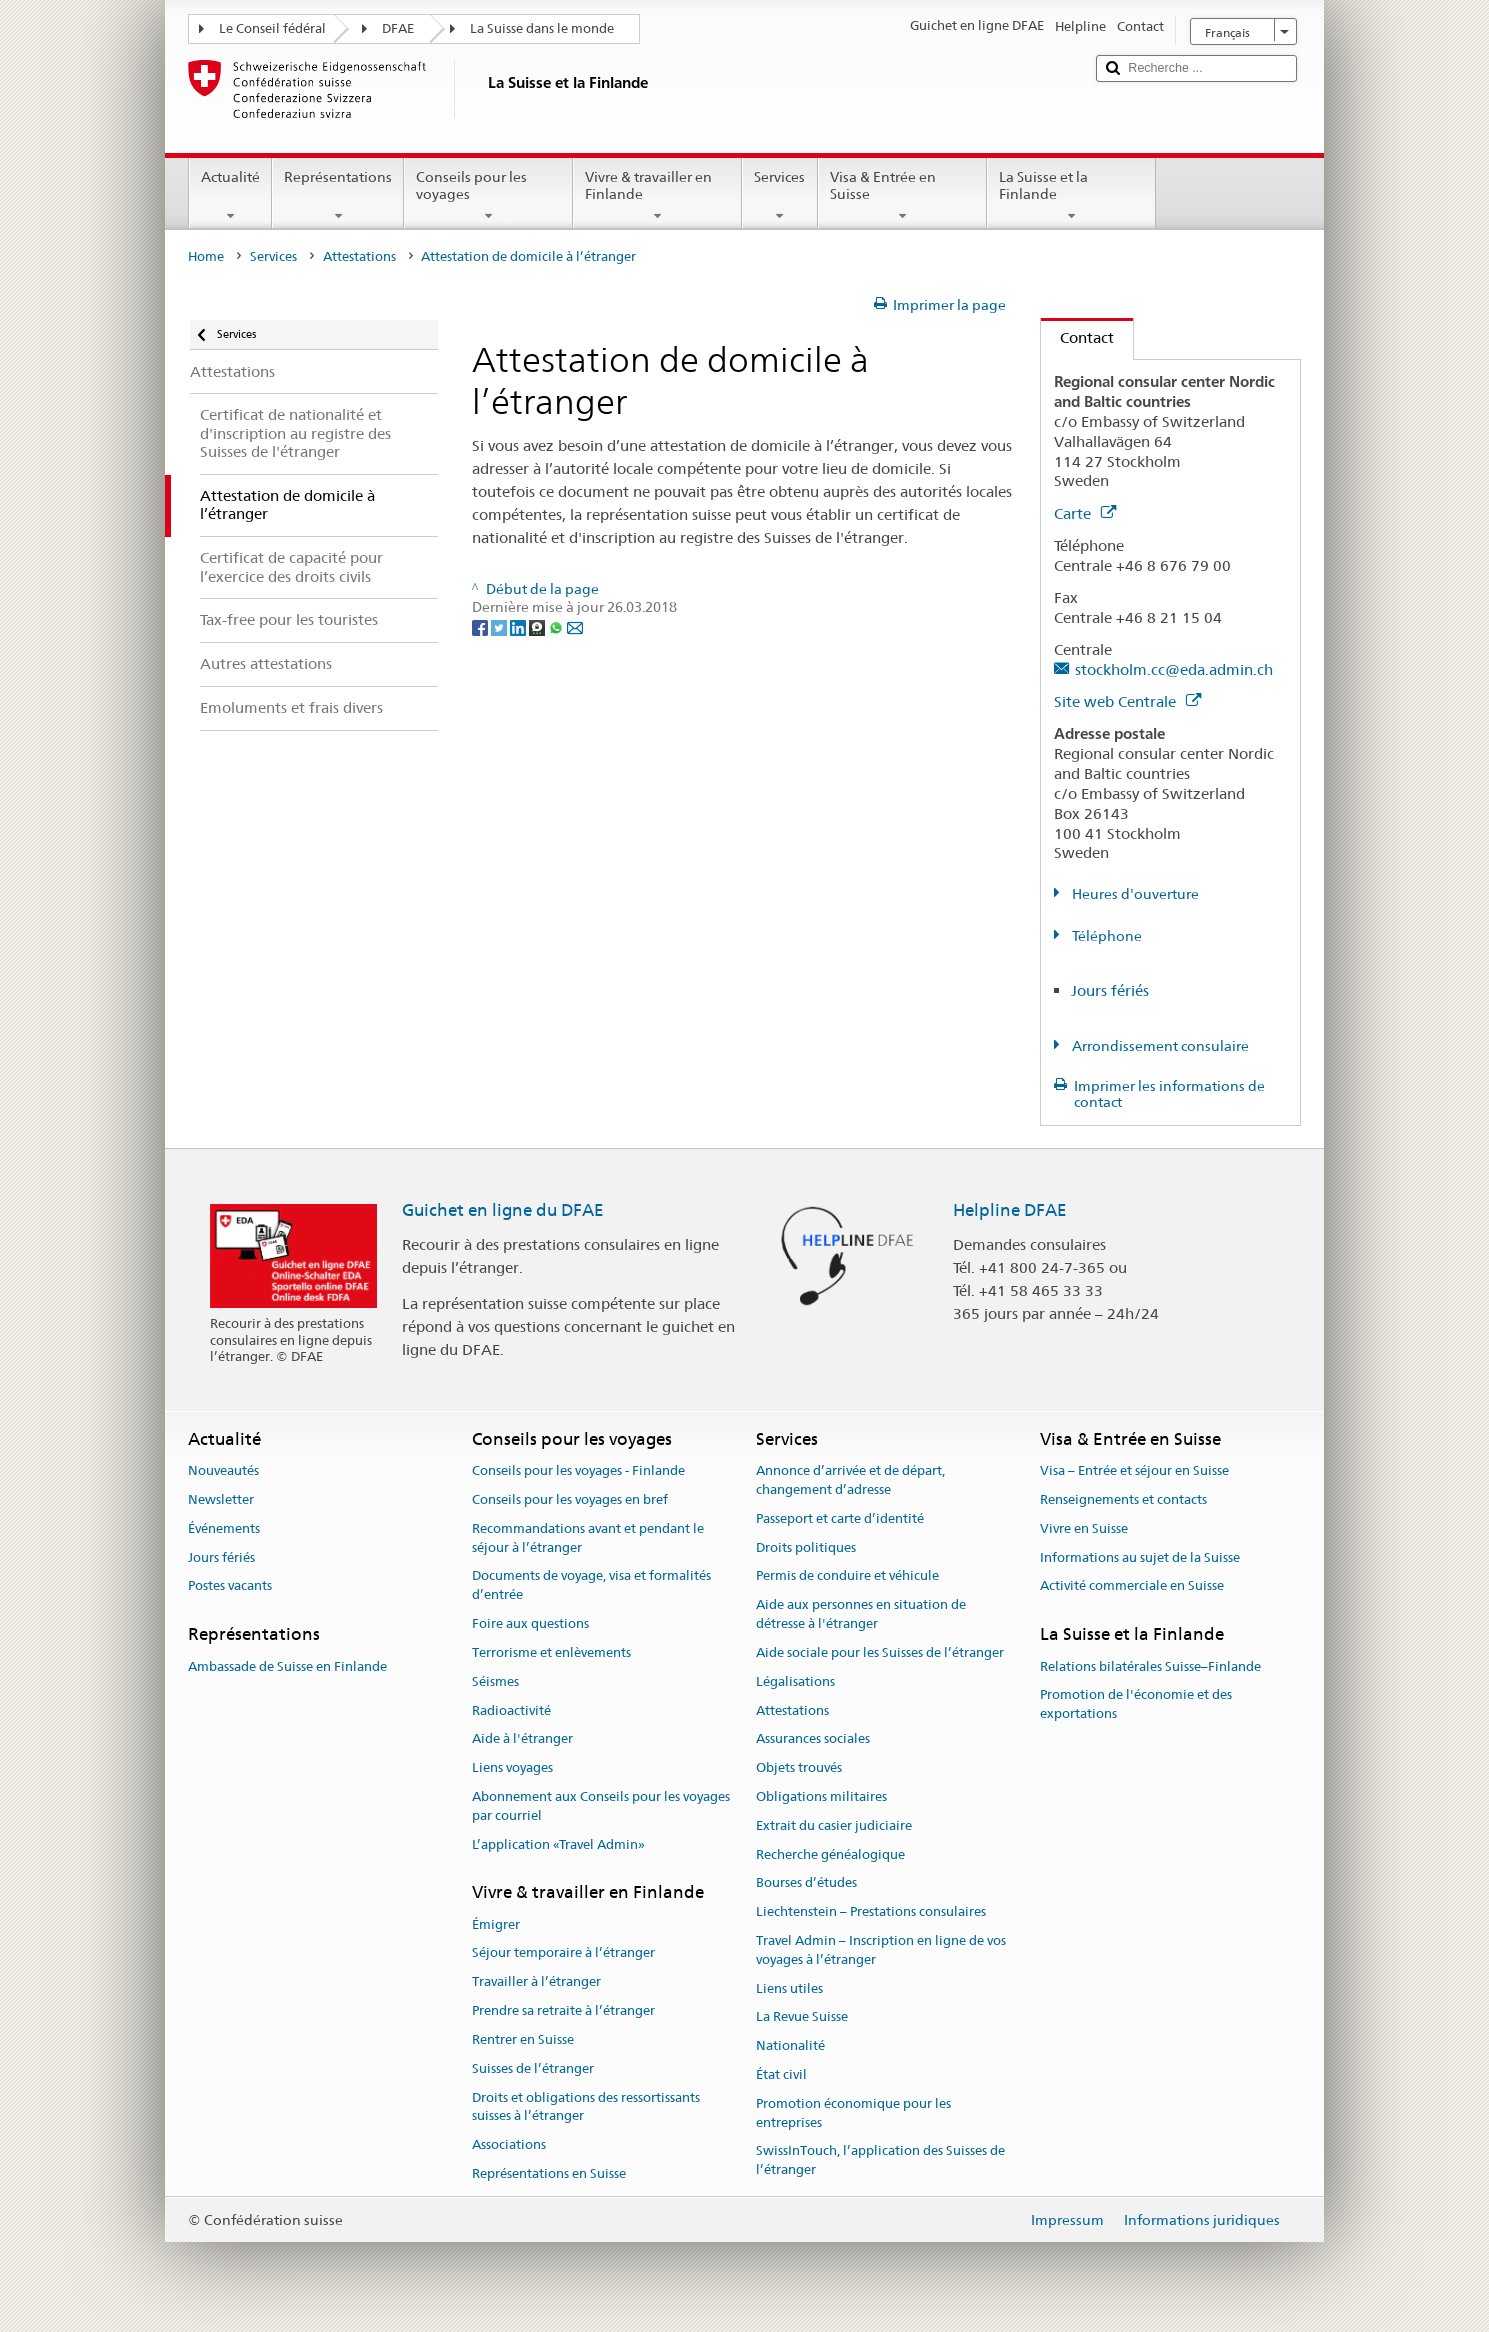 The width and height of the screenshot is (1489, 2332). I want to click on Liens utiles, so click(789, 1988).